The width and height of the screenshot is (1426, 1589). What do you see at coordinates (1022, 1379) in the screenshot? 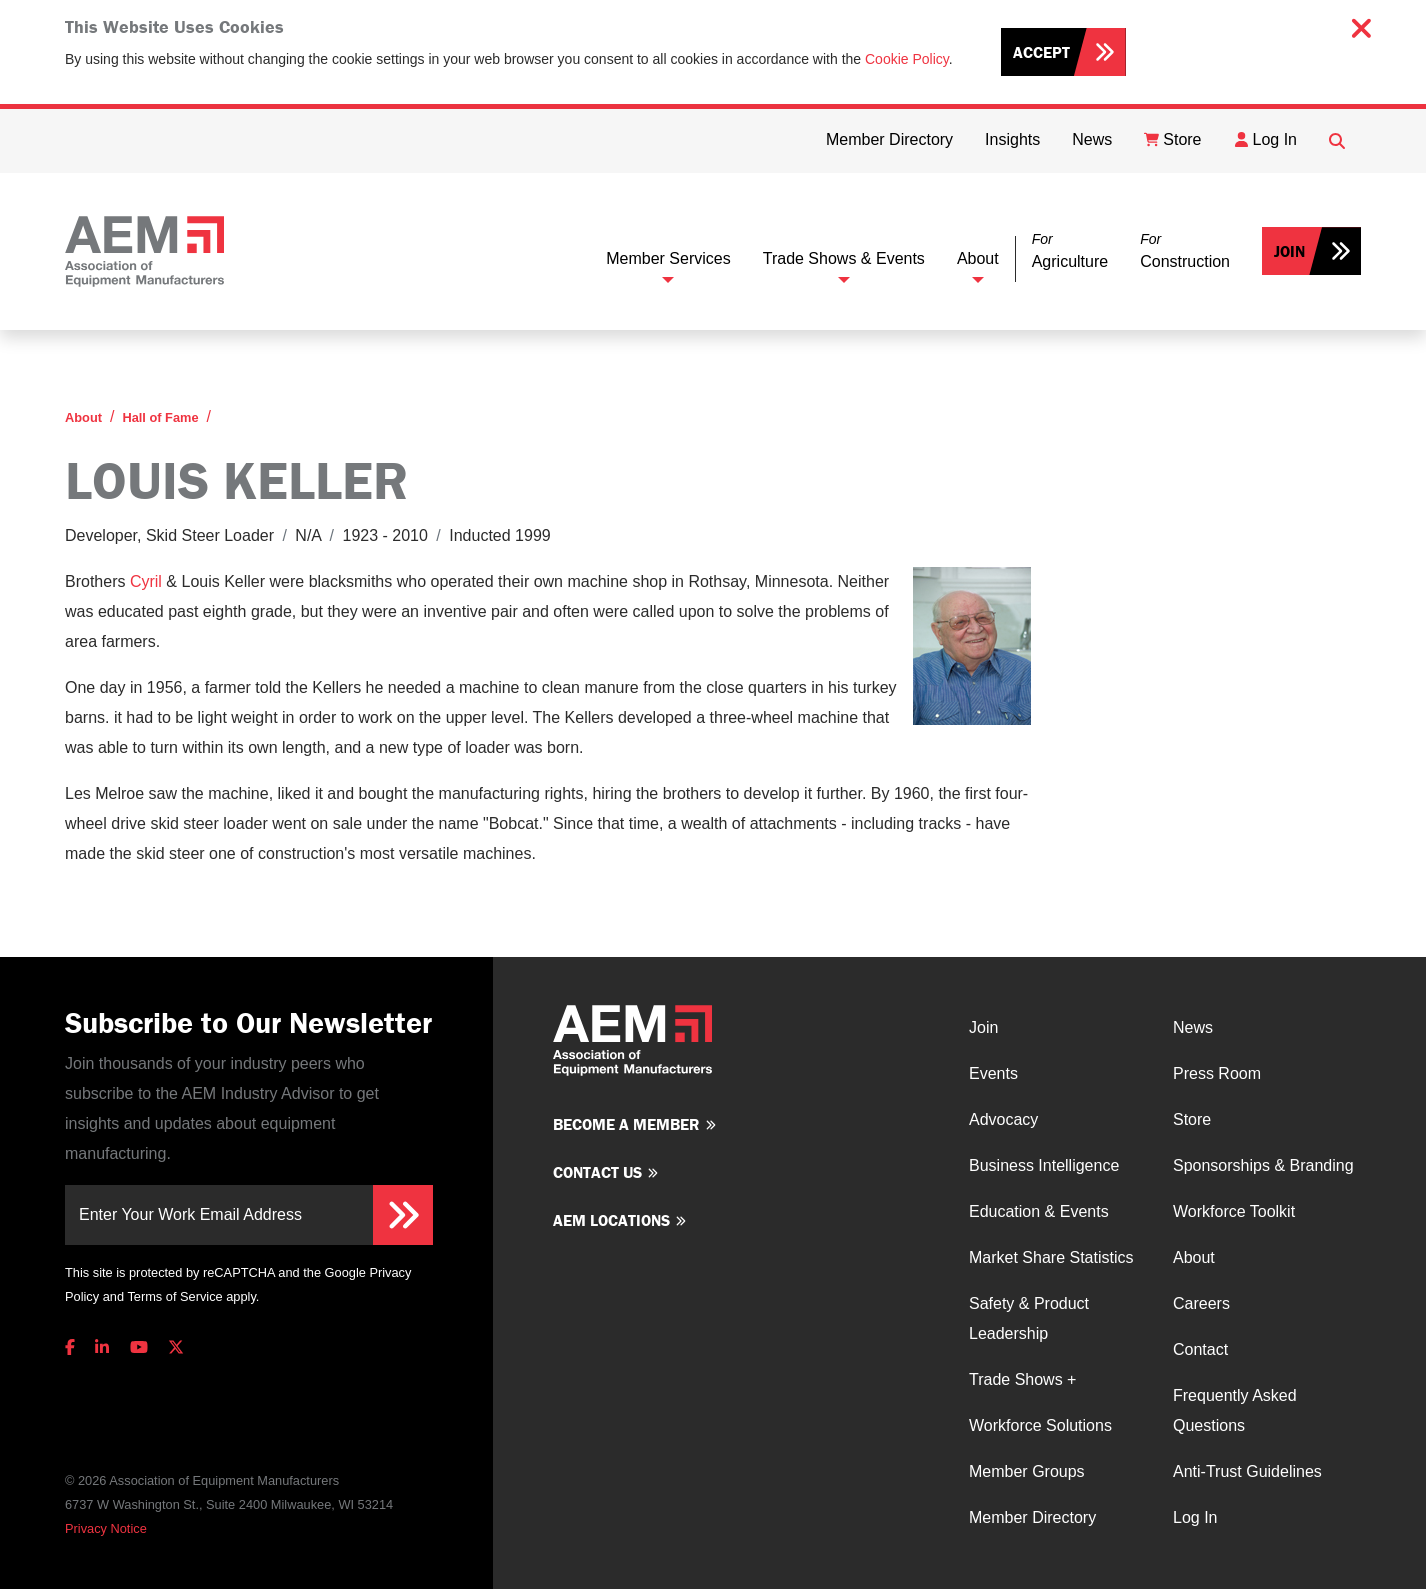
I see `Trade Shows +` at bounding box center [1022, 1379].